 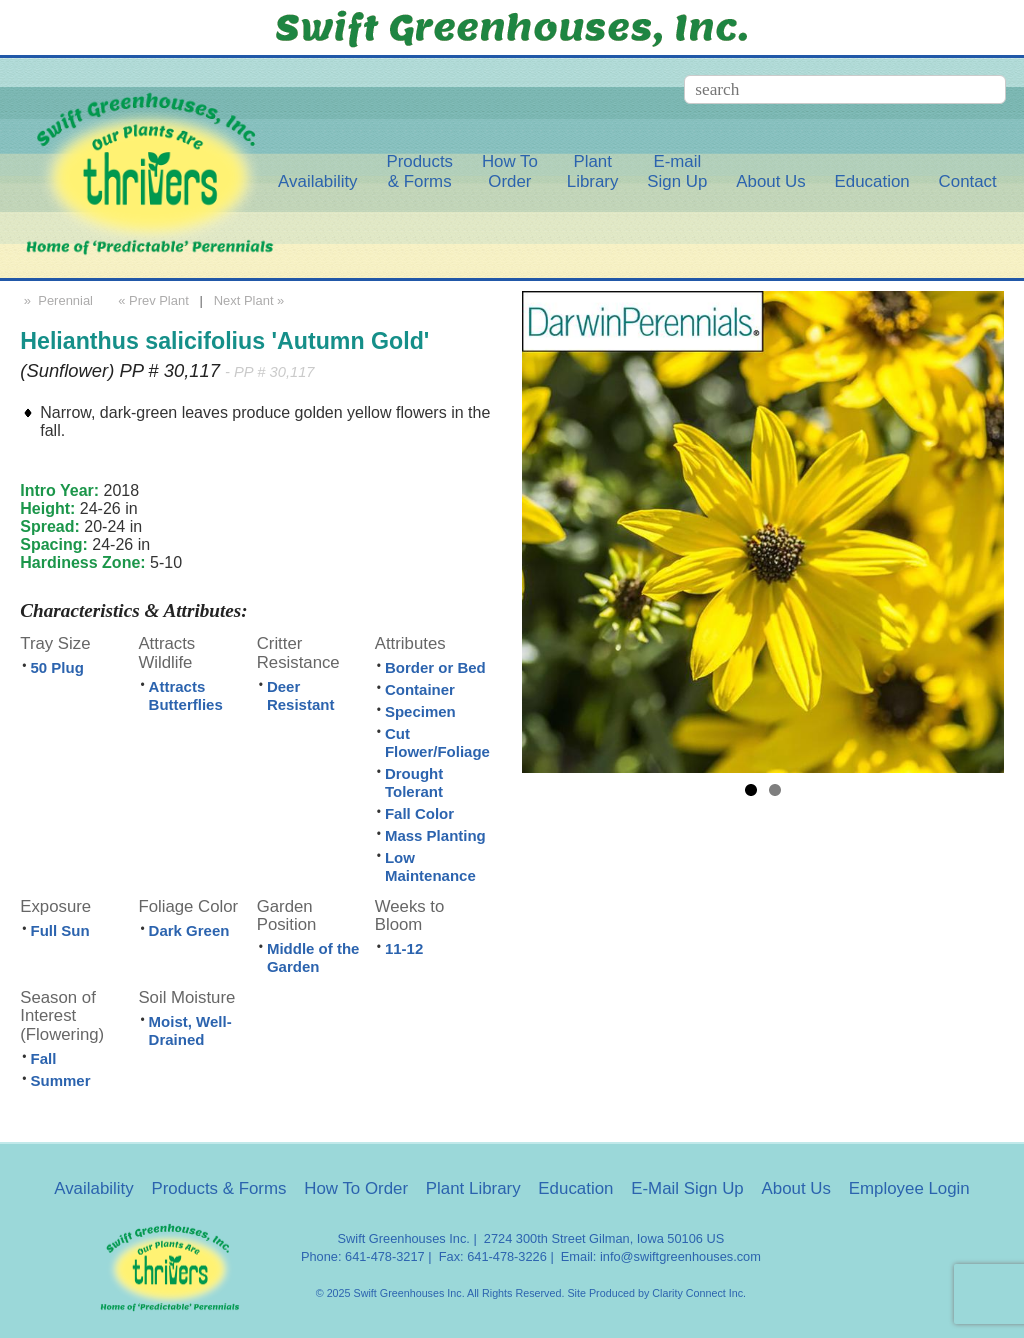 What do you see at coordinates (420, 689) in the screenshot?
I see `Container` at bounding box center [420, 689].